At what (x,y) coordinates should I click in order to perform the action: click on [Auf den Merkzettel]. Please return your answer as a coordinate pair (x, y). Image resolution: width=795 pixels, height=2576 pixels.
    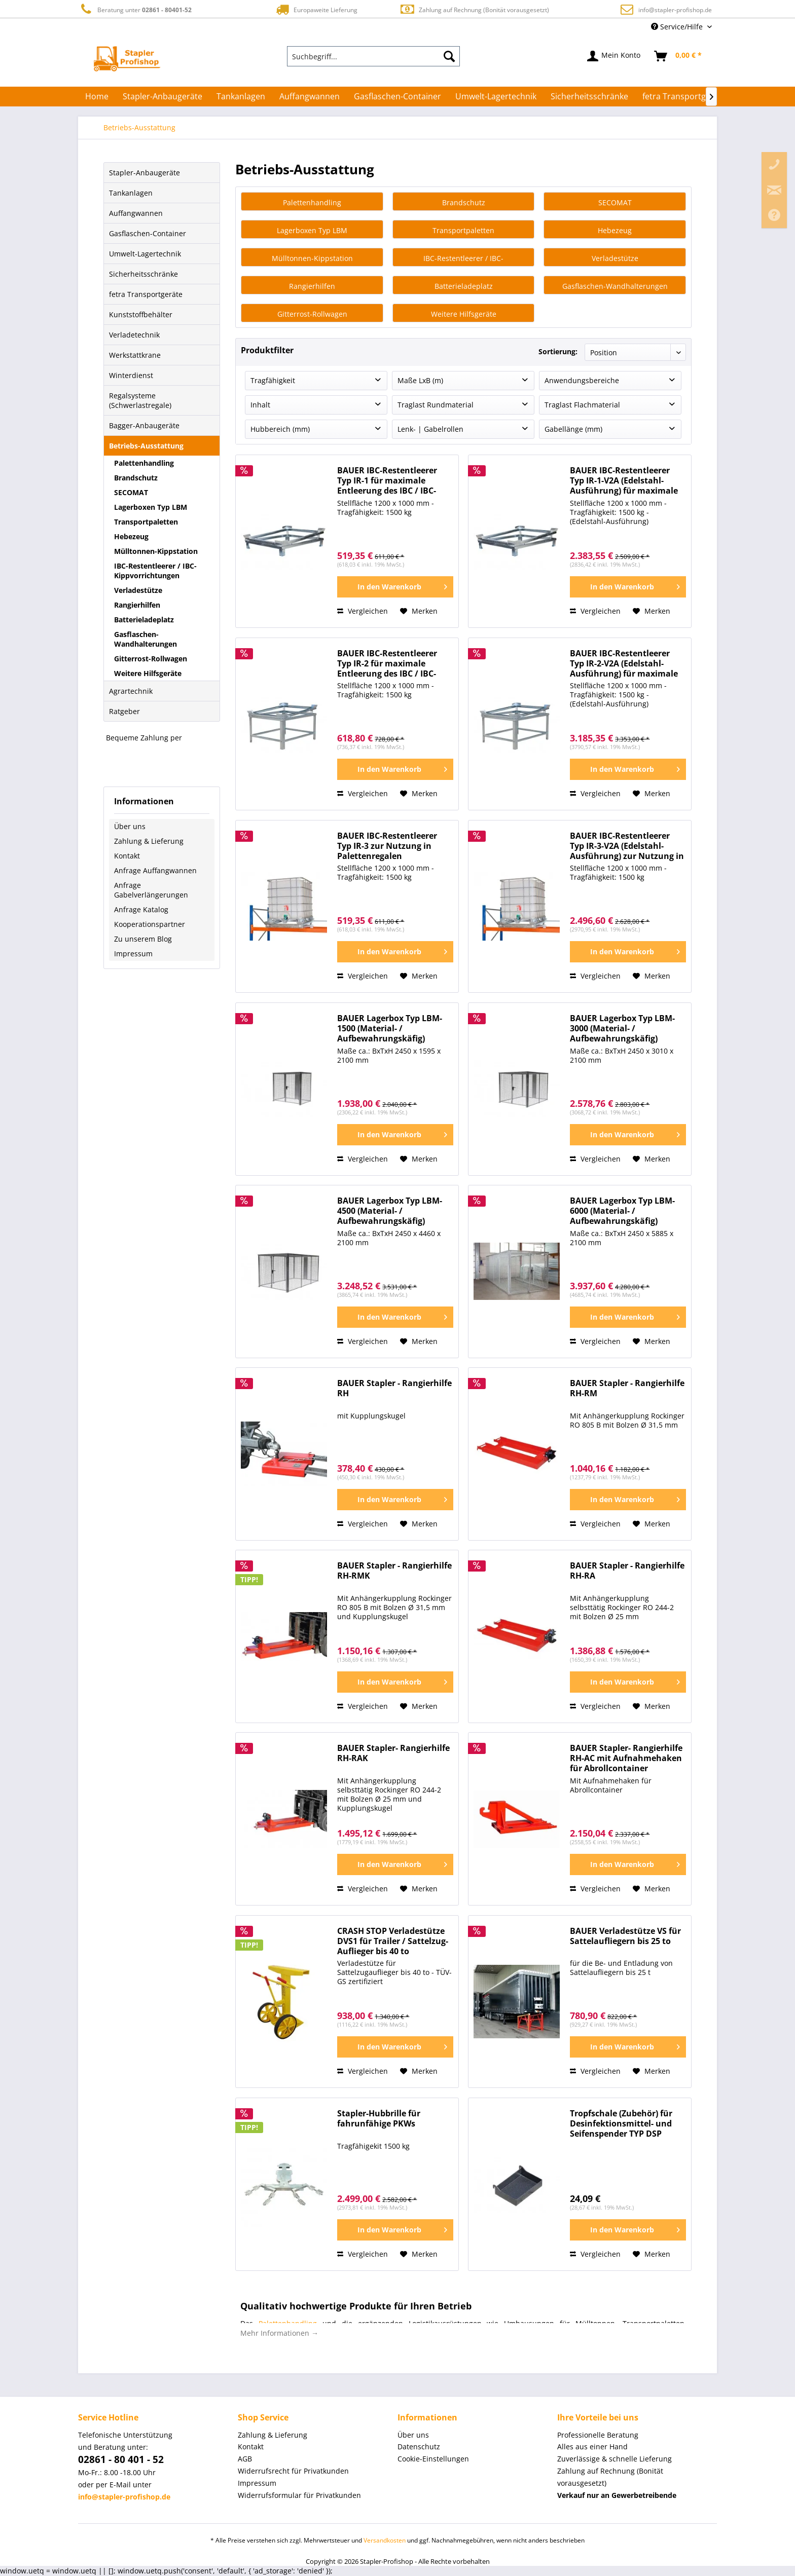
    Looking at the image, I should click on (419, 612).